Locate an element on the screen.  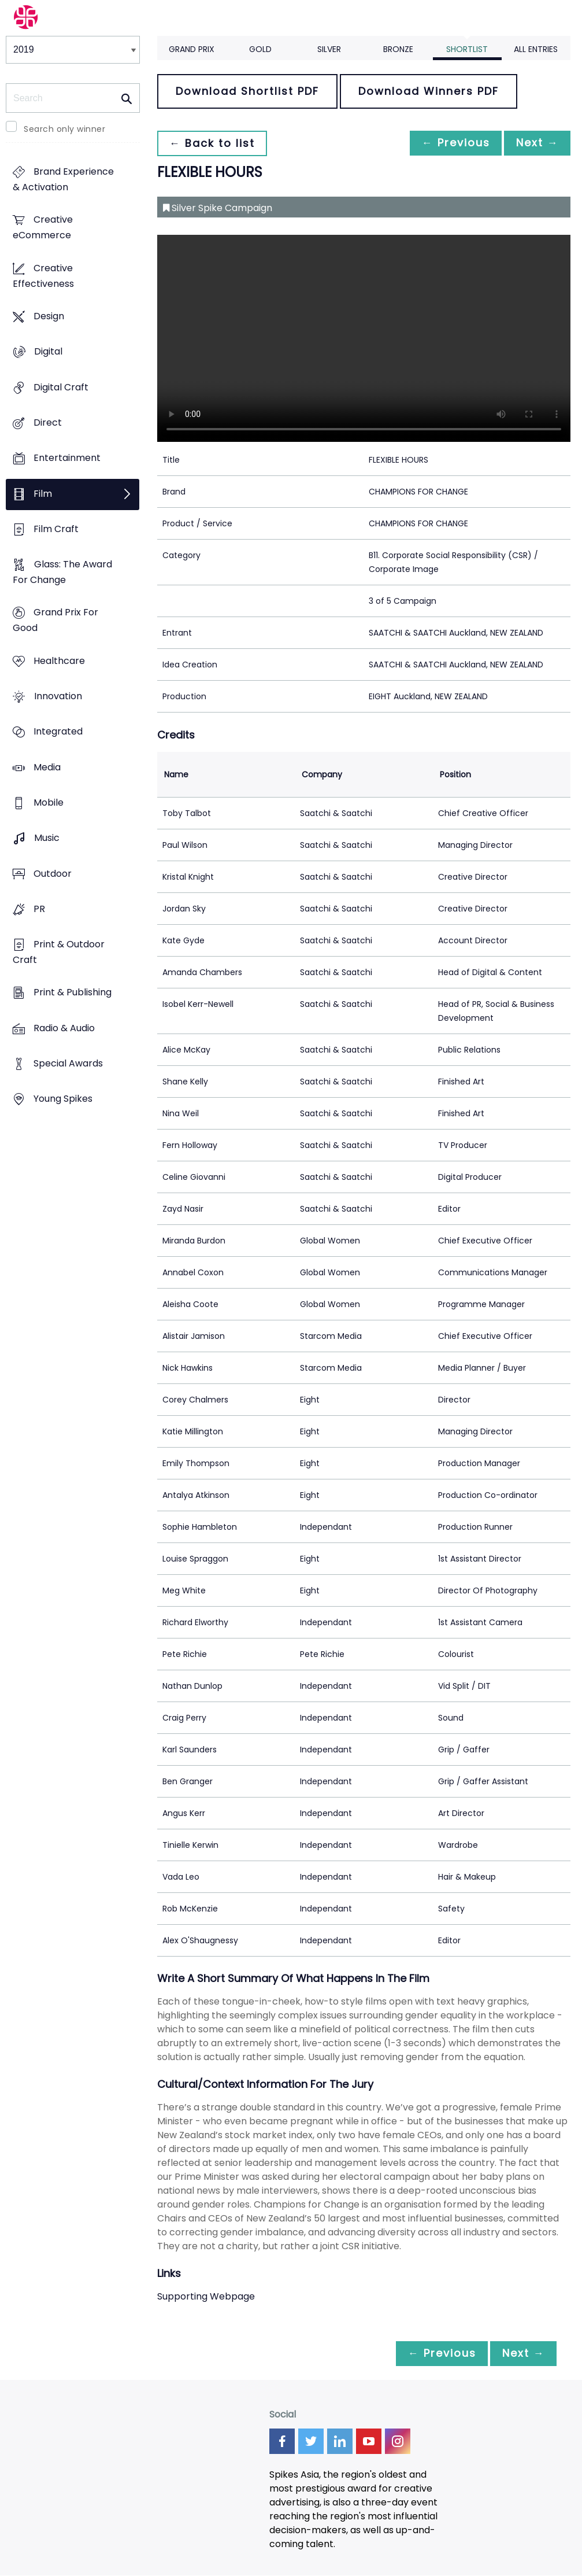
Film is located at coordinates (43, 493).